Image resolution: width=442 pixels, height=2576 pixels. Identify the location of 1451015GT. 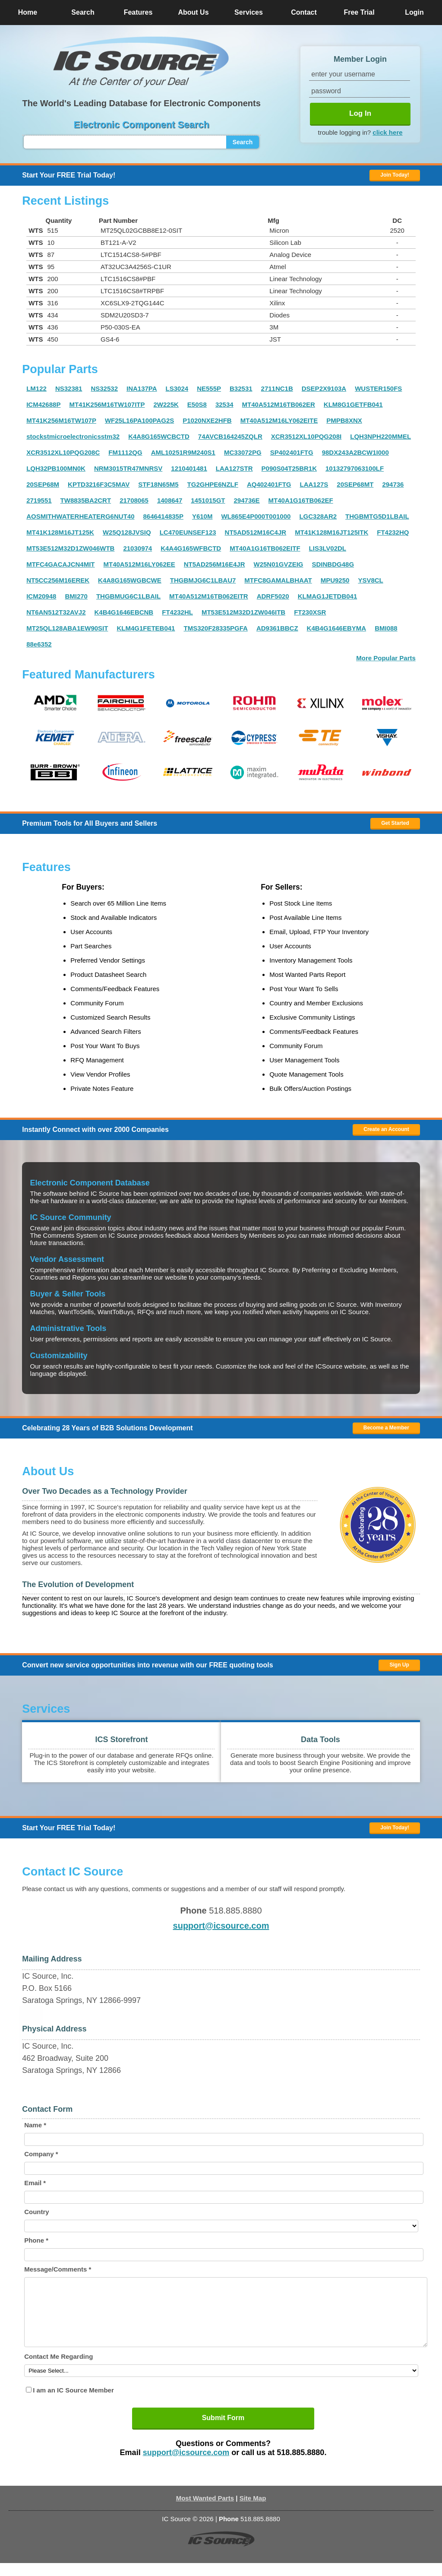
(208, 500).